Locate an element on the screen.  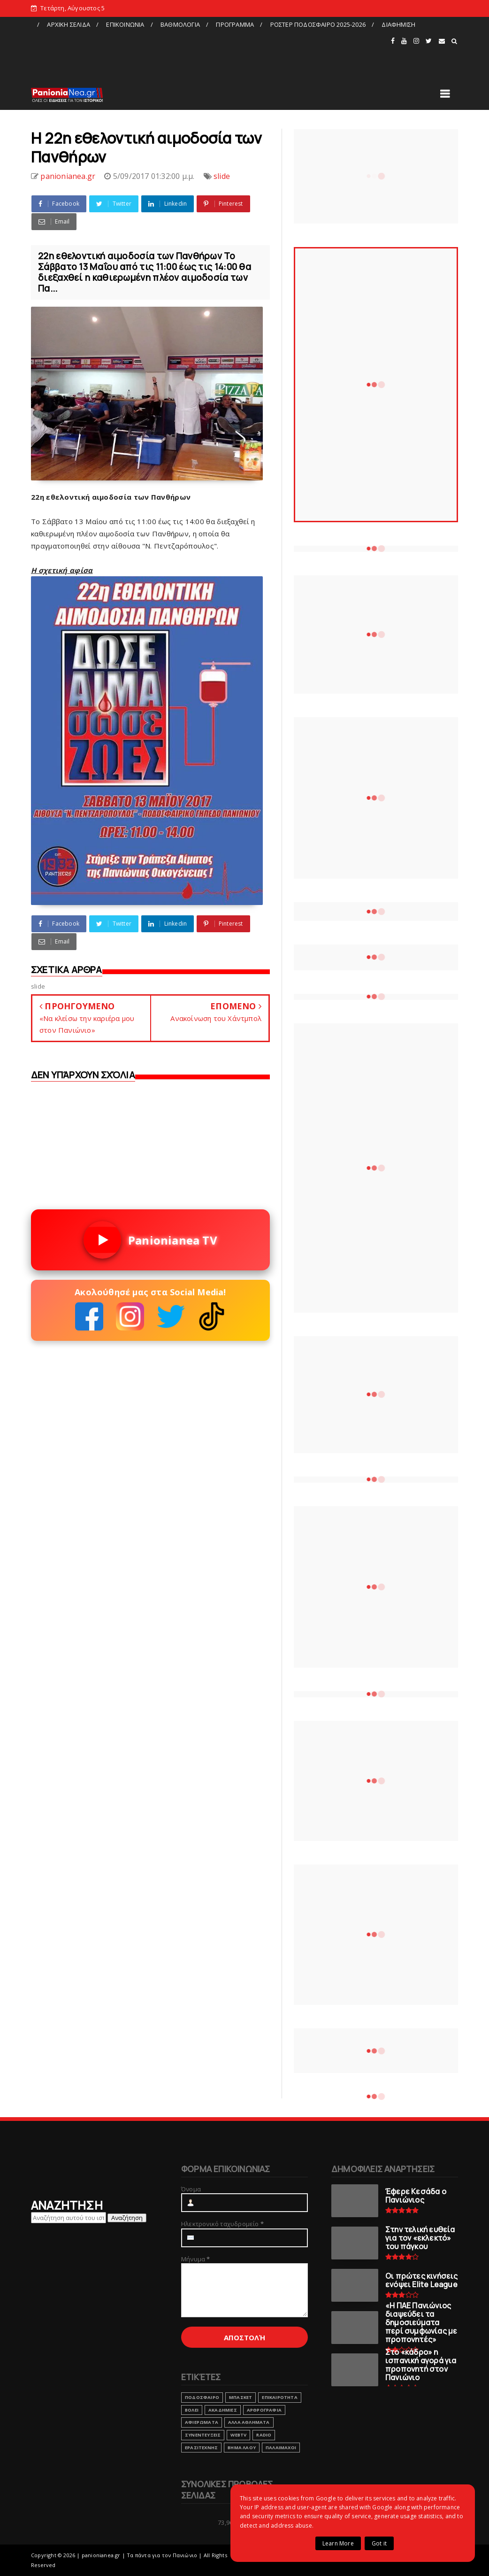
ΕΡΑΣΙΤΕΧΝΗΣ is located at coordinates (201, 2447).